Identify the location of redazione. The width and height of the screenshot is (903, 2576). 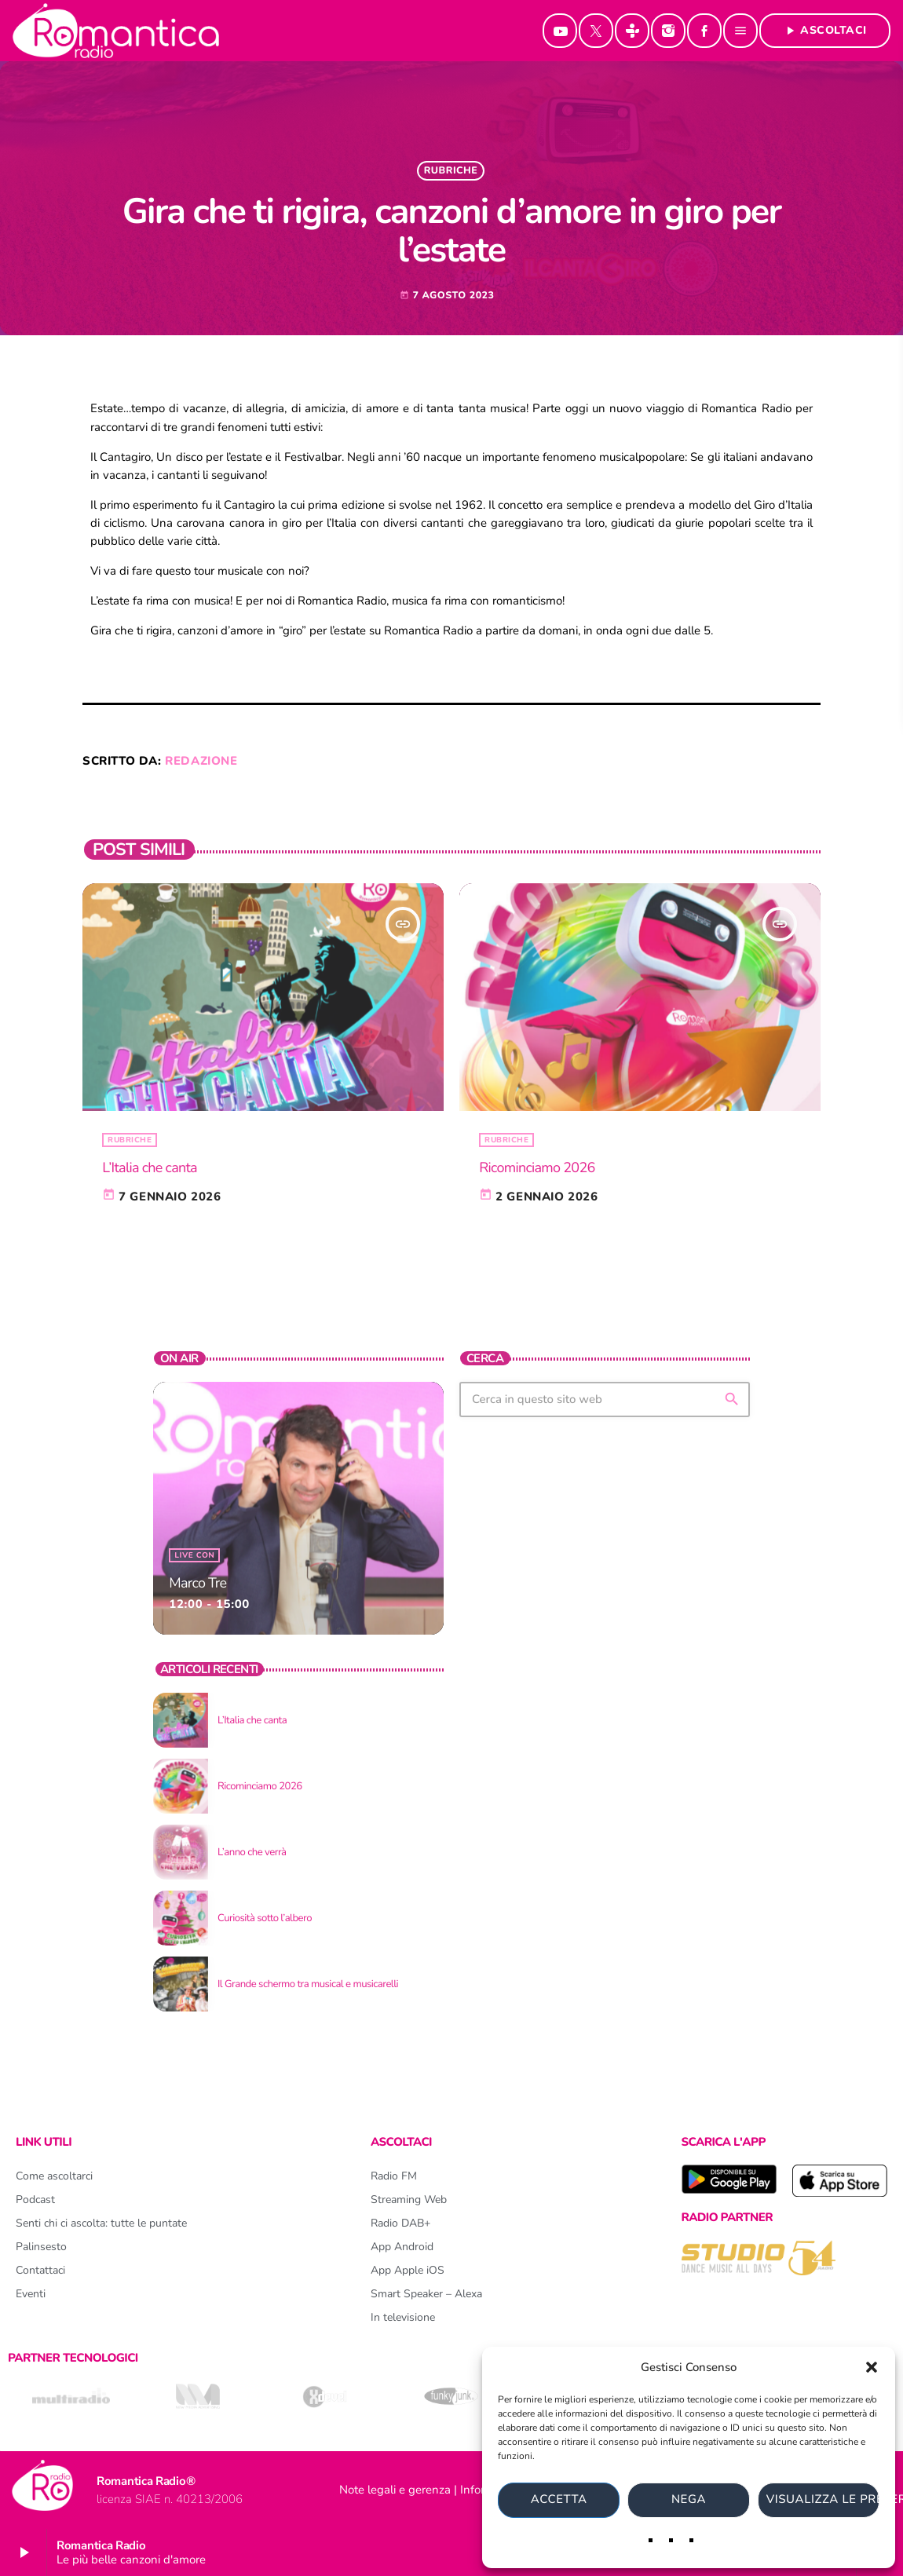
(201, 761).